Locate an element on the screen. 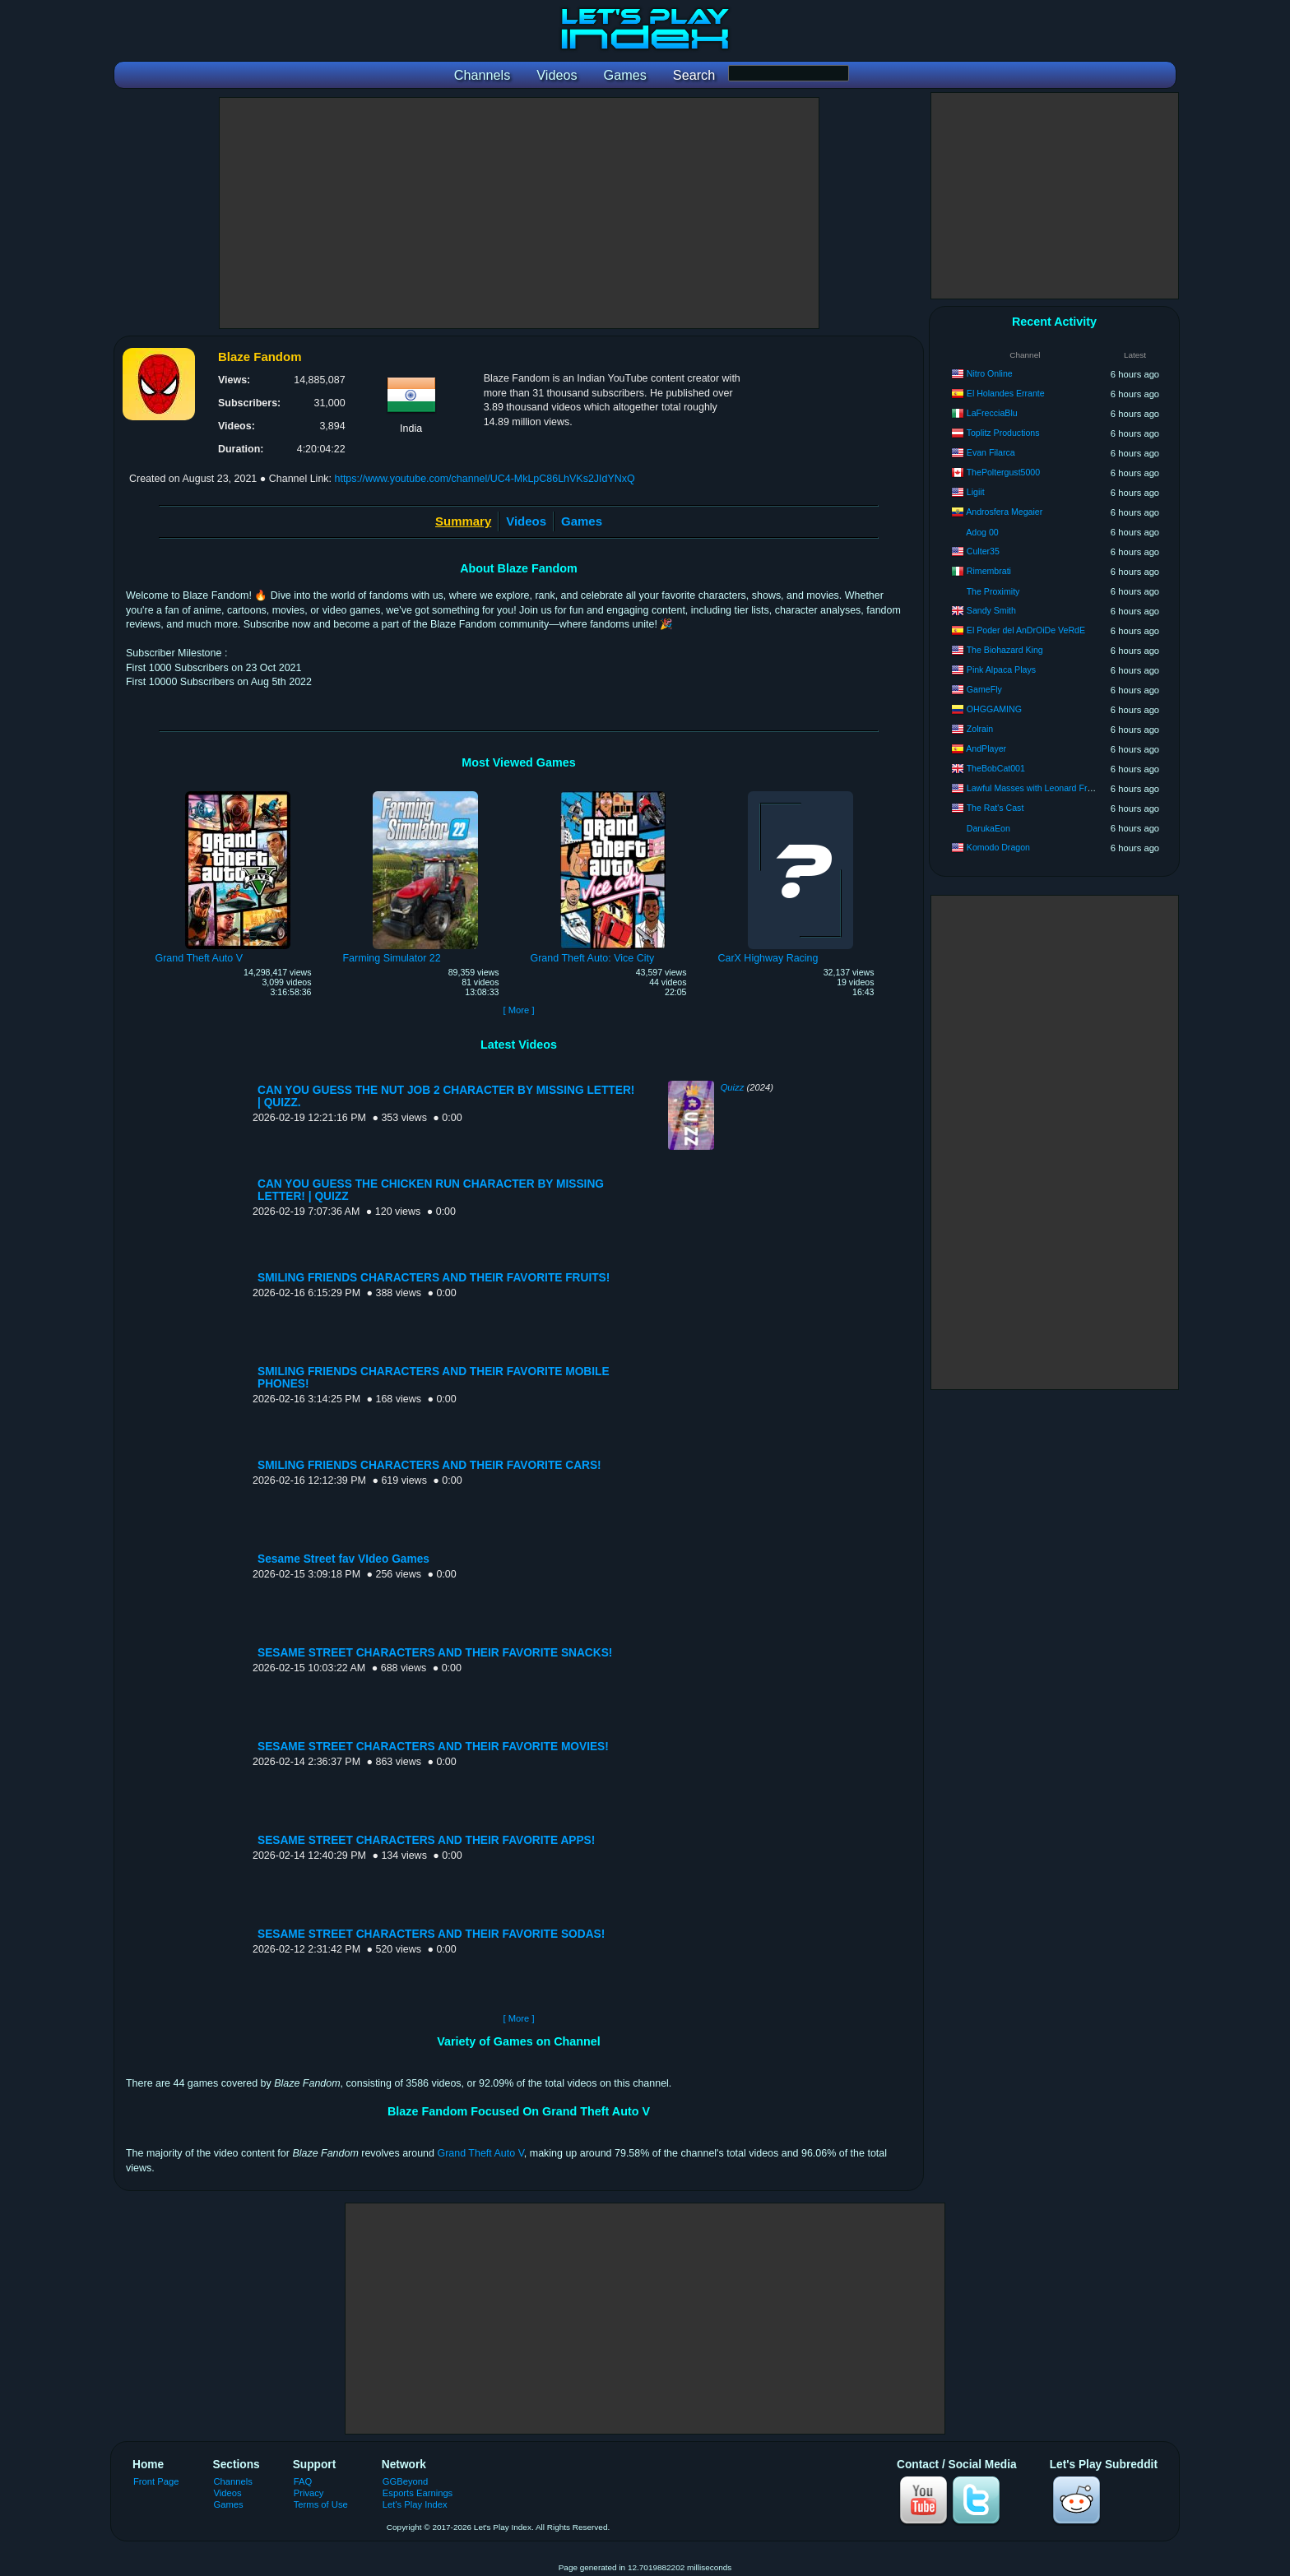  SESAME STREET CHARACTERS AND THEIR FAVORITE MOVIES! is located at coordinates (433, 1746).